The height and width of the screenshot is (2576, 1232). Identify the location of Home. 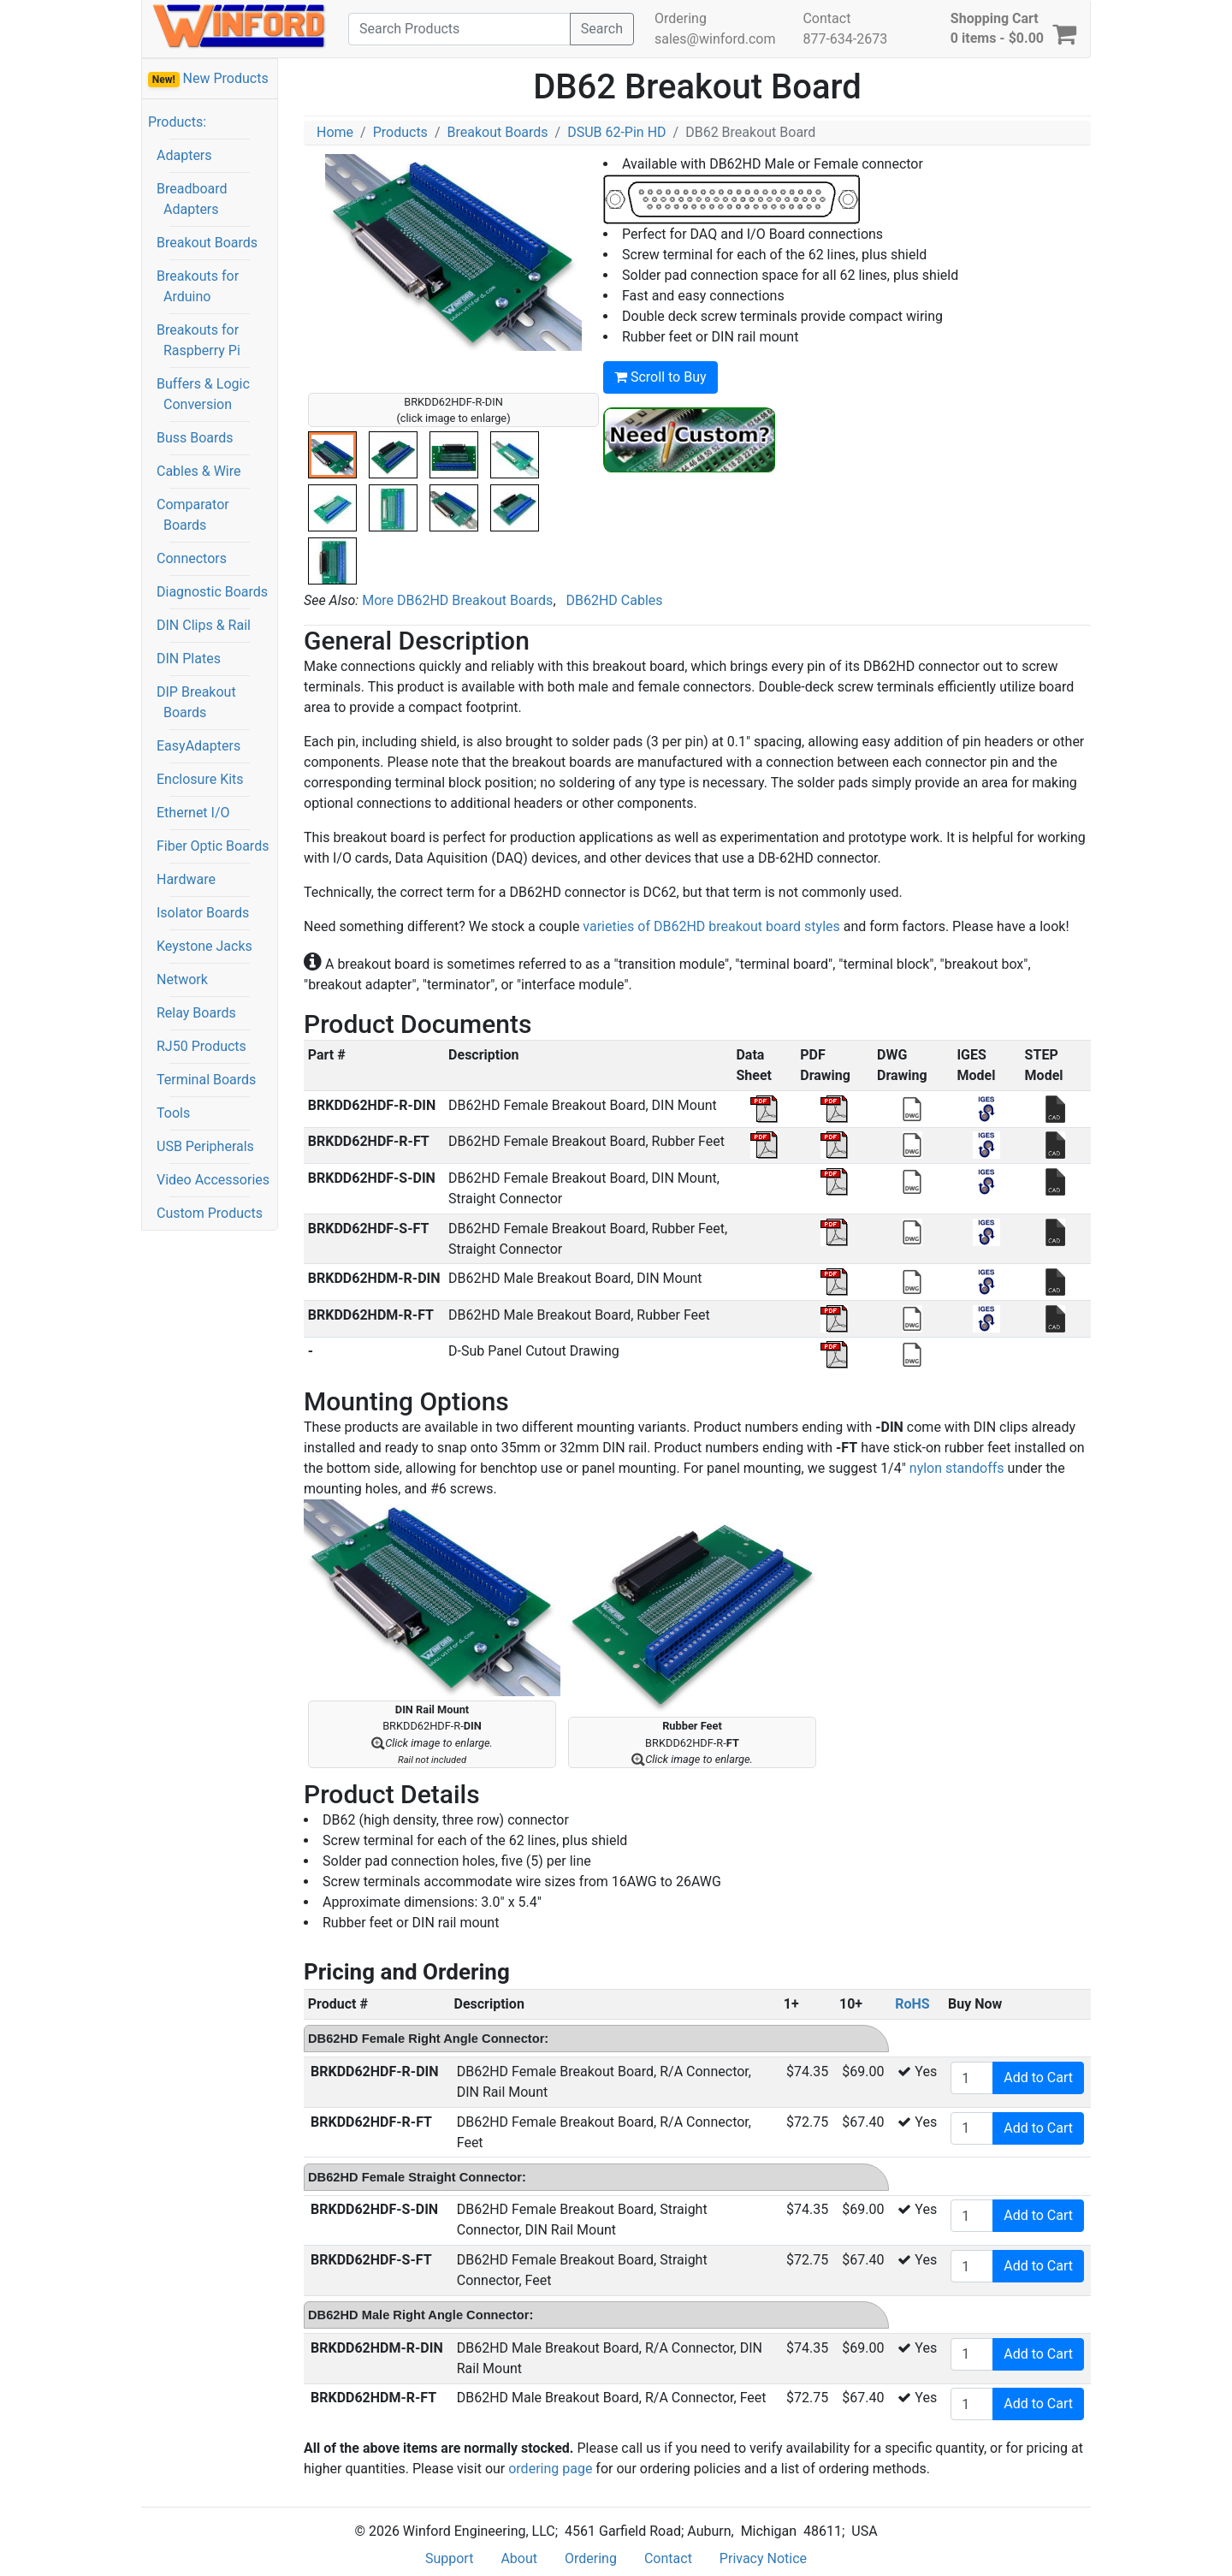
(335, 132).